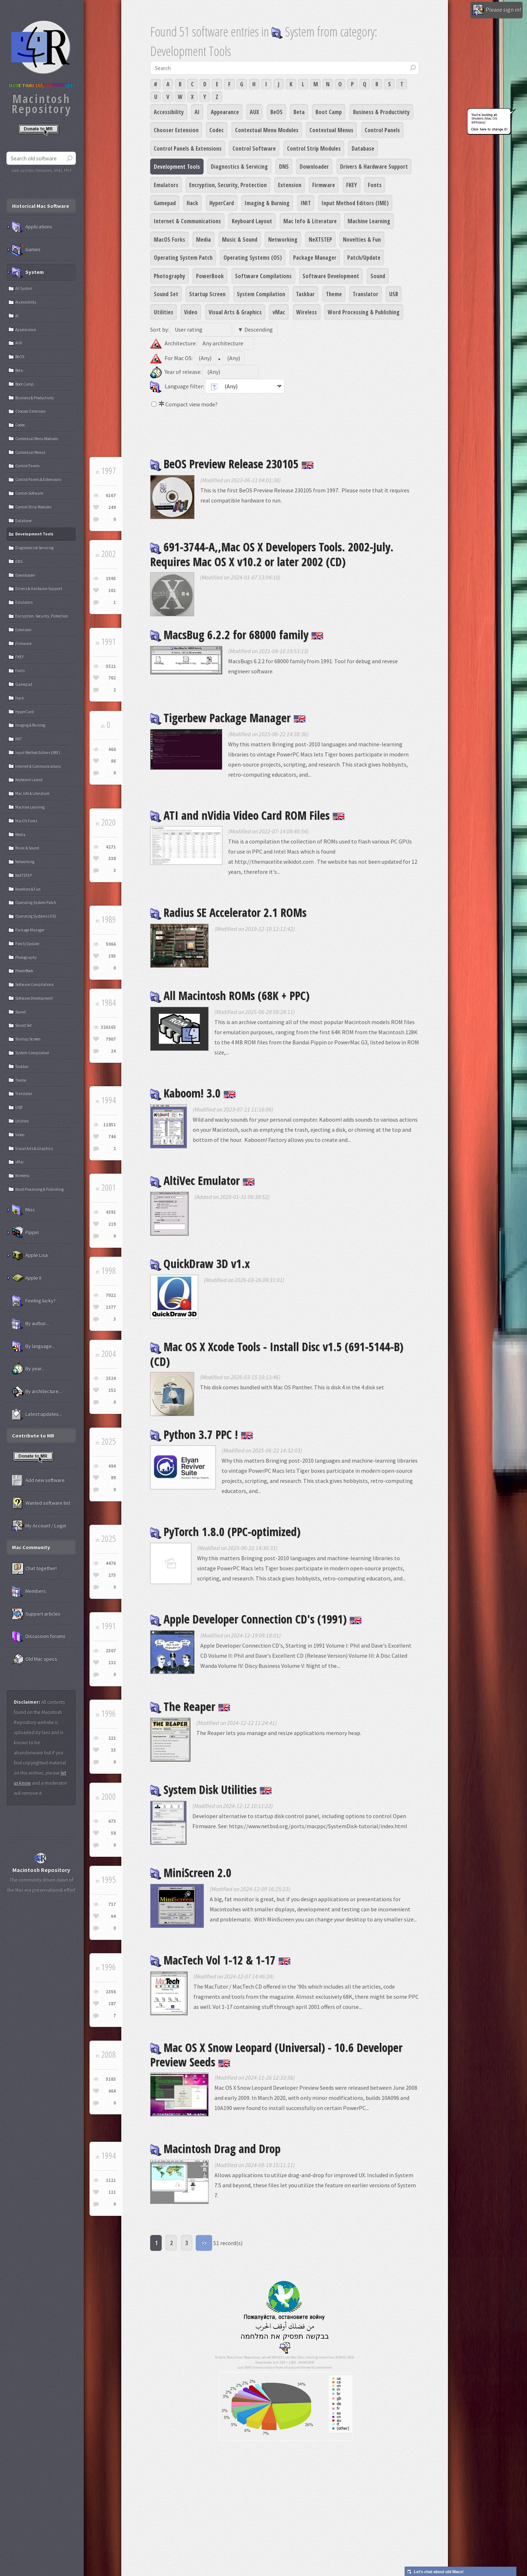  Describe the element at coordinates (228, 912) in the screenshot. I see `Radius SE Accelerator 2.1 ROMs` at that location.